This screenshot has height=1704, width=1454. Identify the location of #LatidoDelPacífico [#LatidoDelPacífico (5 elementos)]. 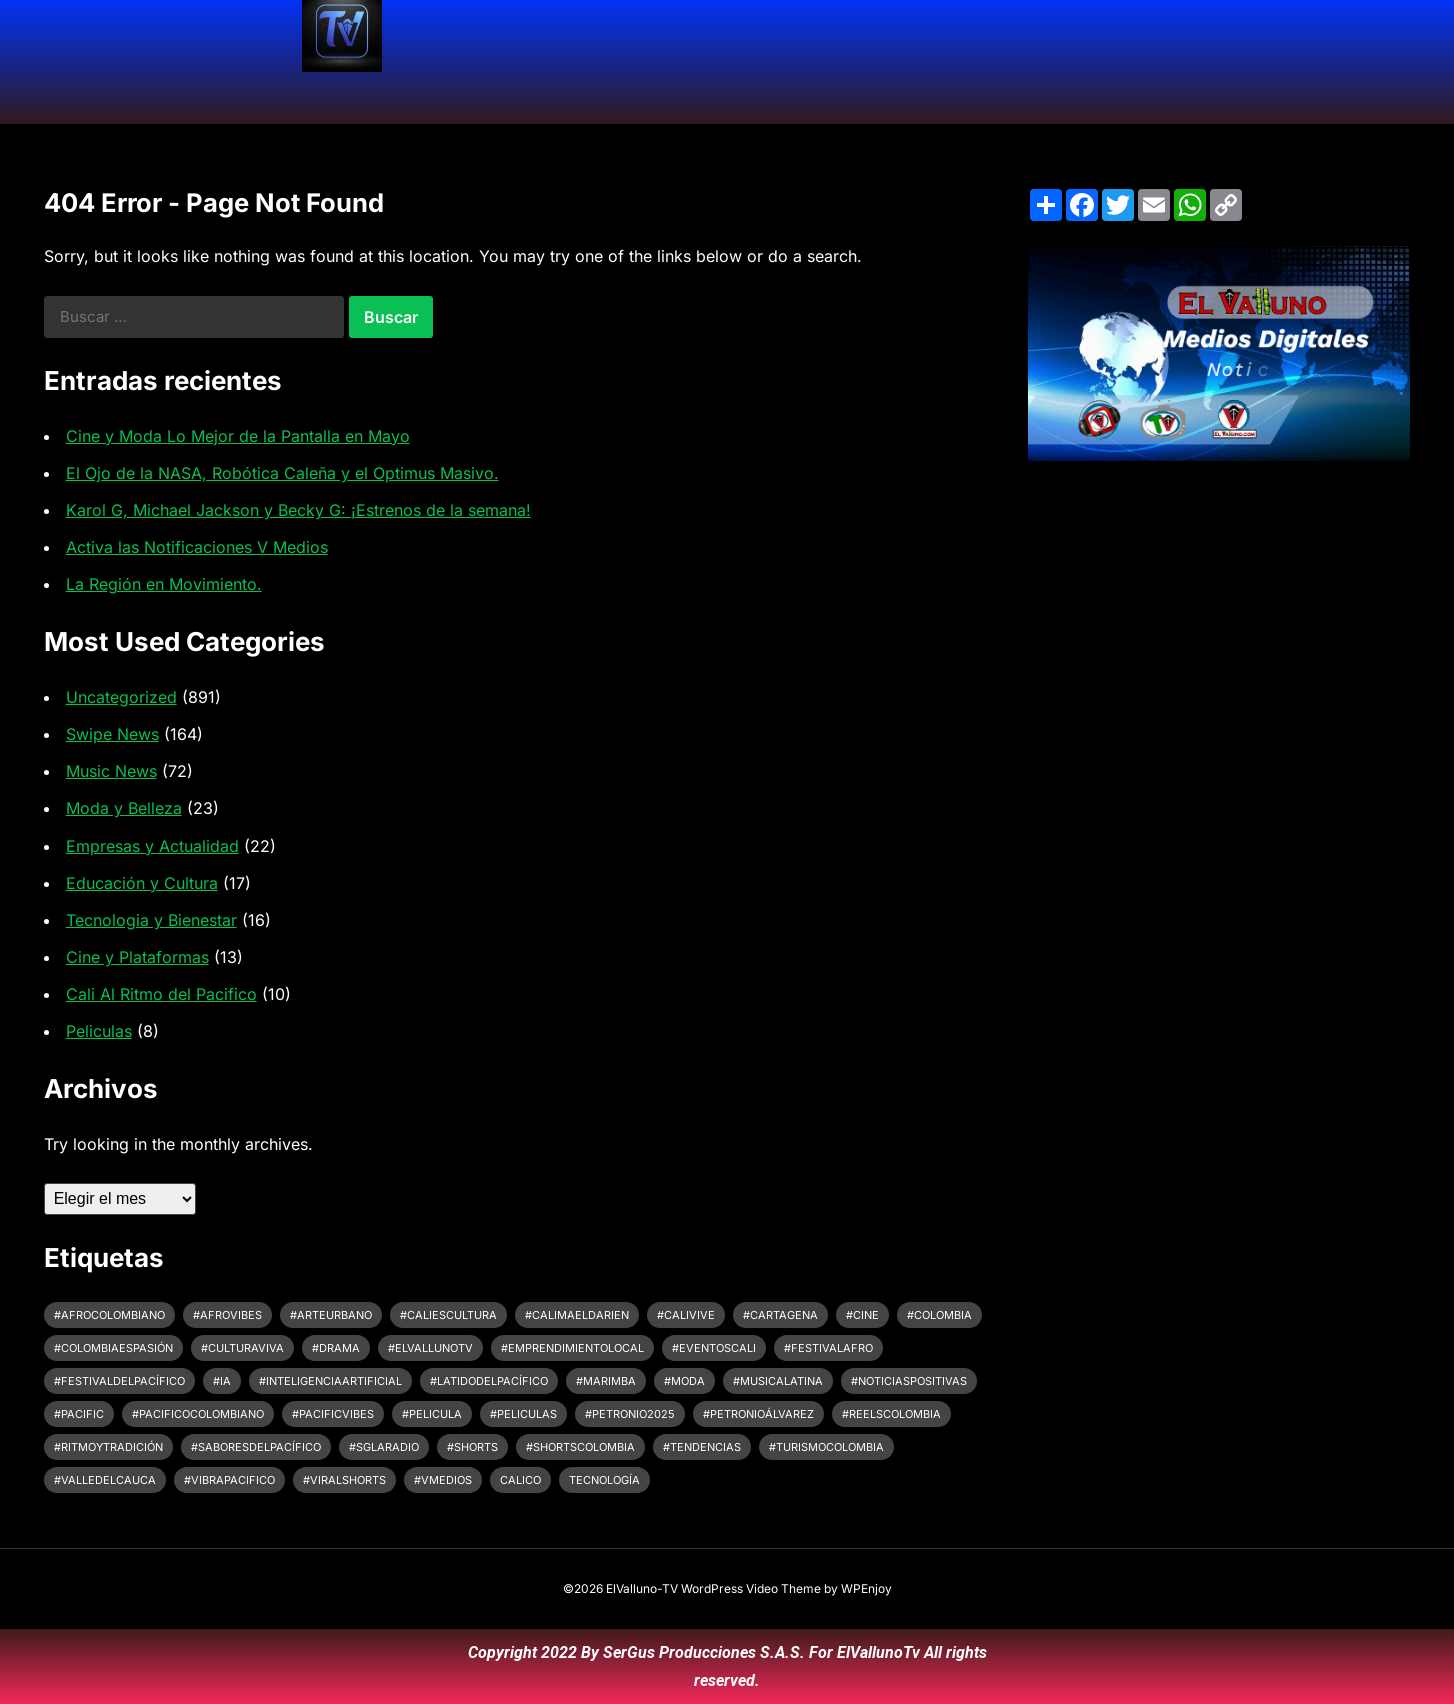
(489, 1381).